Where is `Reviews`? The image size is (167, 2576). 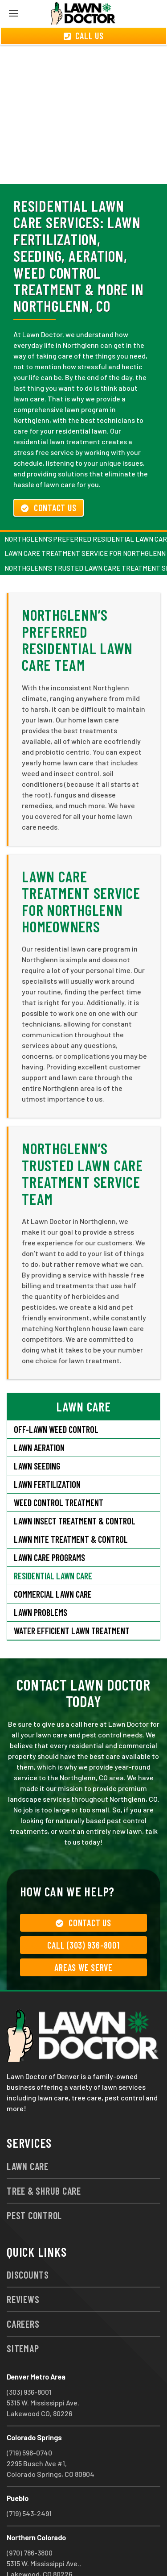
Reviews is located at coordinates (23, 2267).